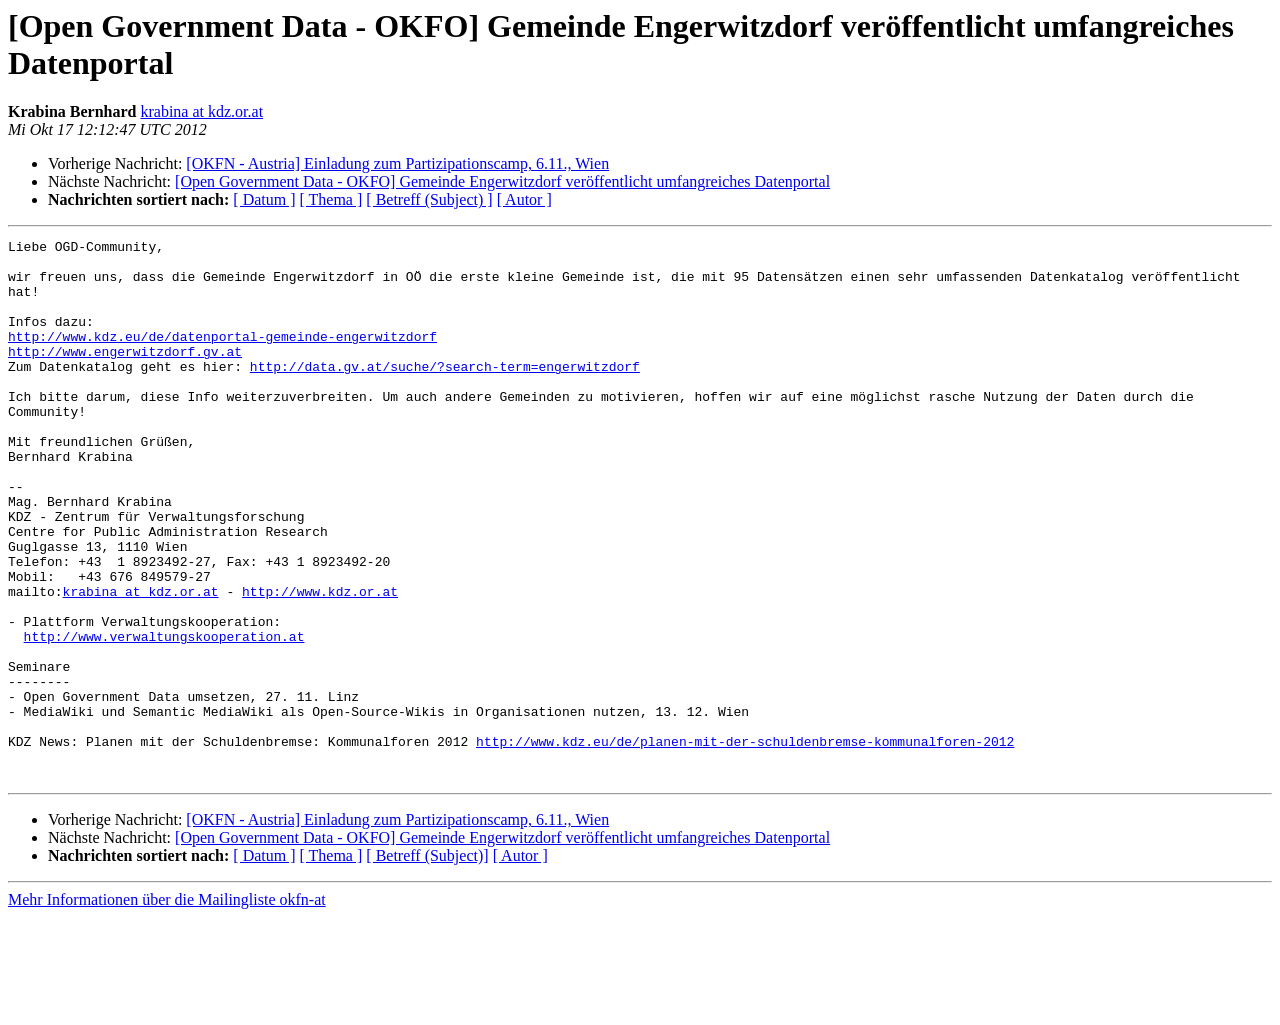  I want to click on [ Datum ], so click(264, 199).